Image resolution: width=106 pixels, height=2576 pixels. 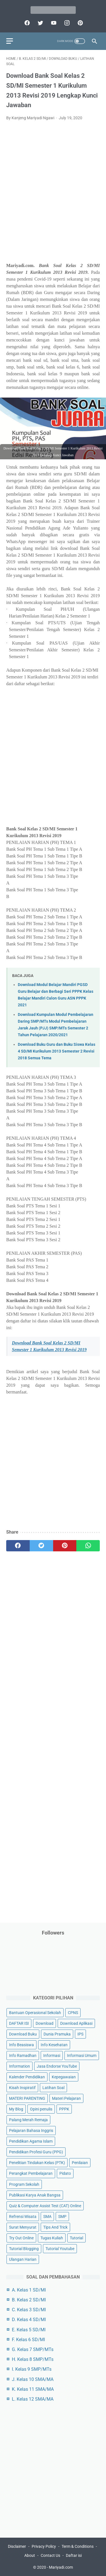 What do you see at coordinates (57, 2034) in the screenshot?
I see `Dunia Pramuka` at bounding box center [57, 2034].